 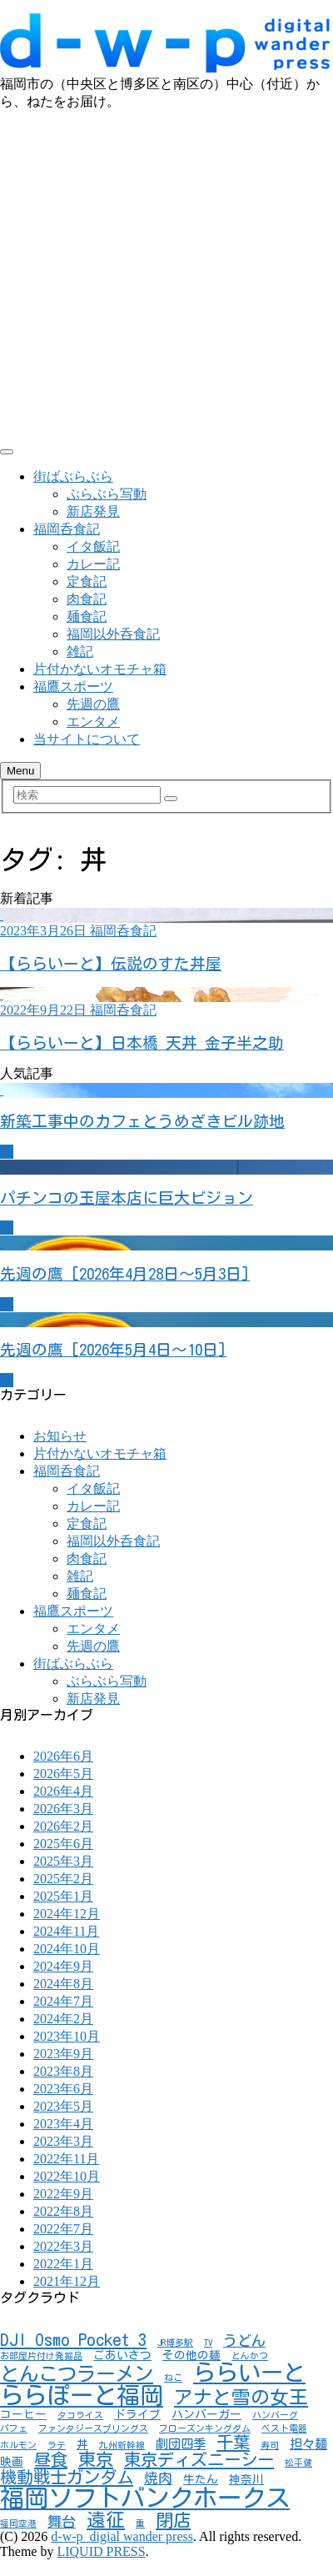 What do you see at coordinates (63, 1756) in the screenshot?
I see `2026年6月` at bounding box center [63, 1756].